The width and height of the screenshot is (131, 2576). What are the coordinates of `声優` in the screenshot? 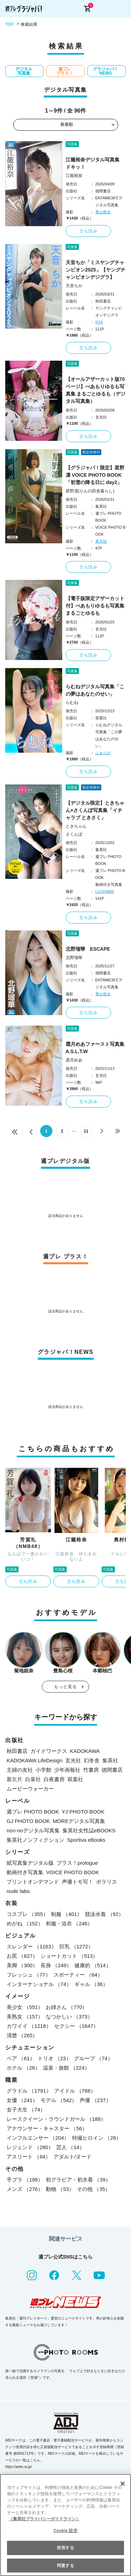 It's located at (95, 2100).